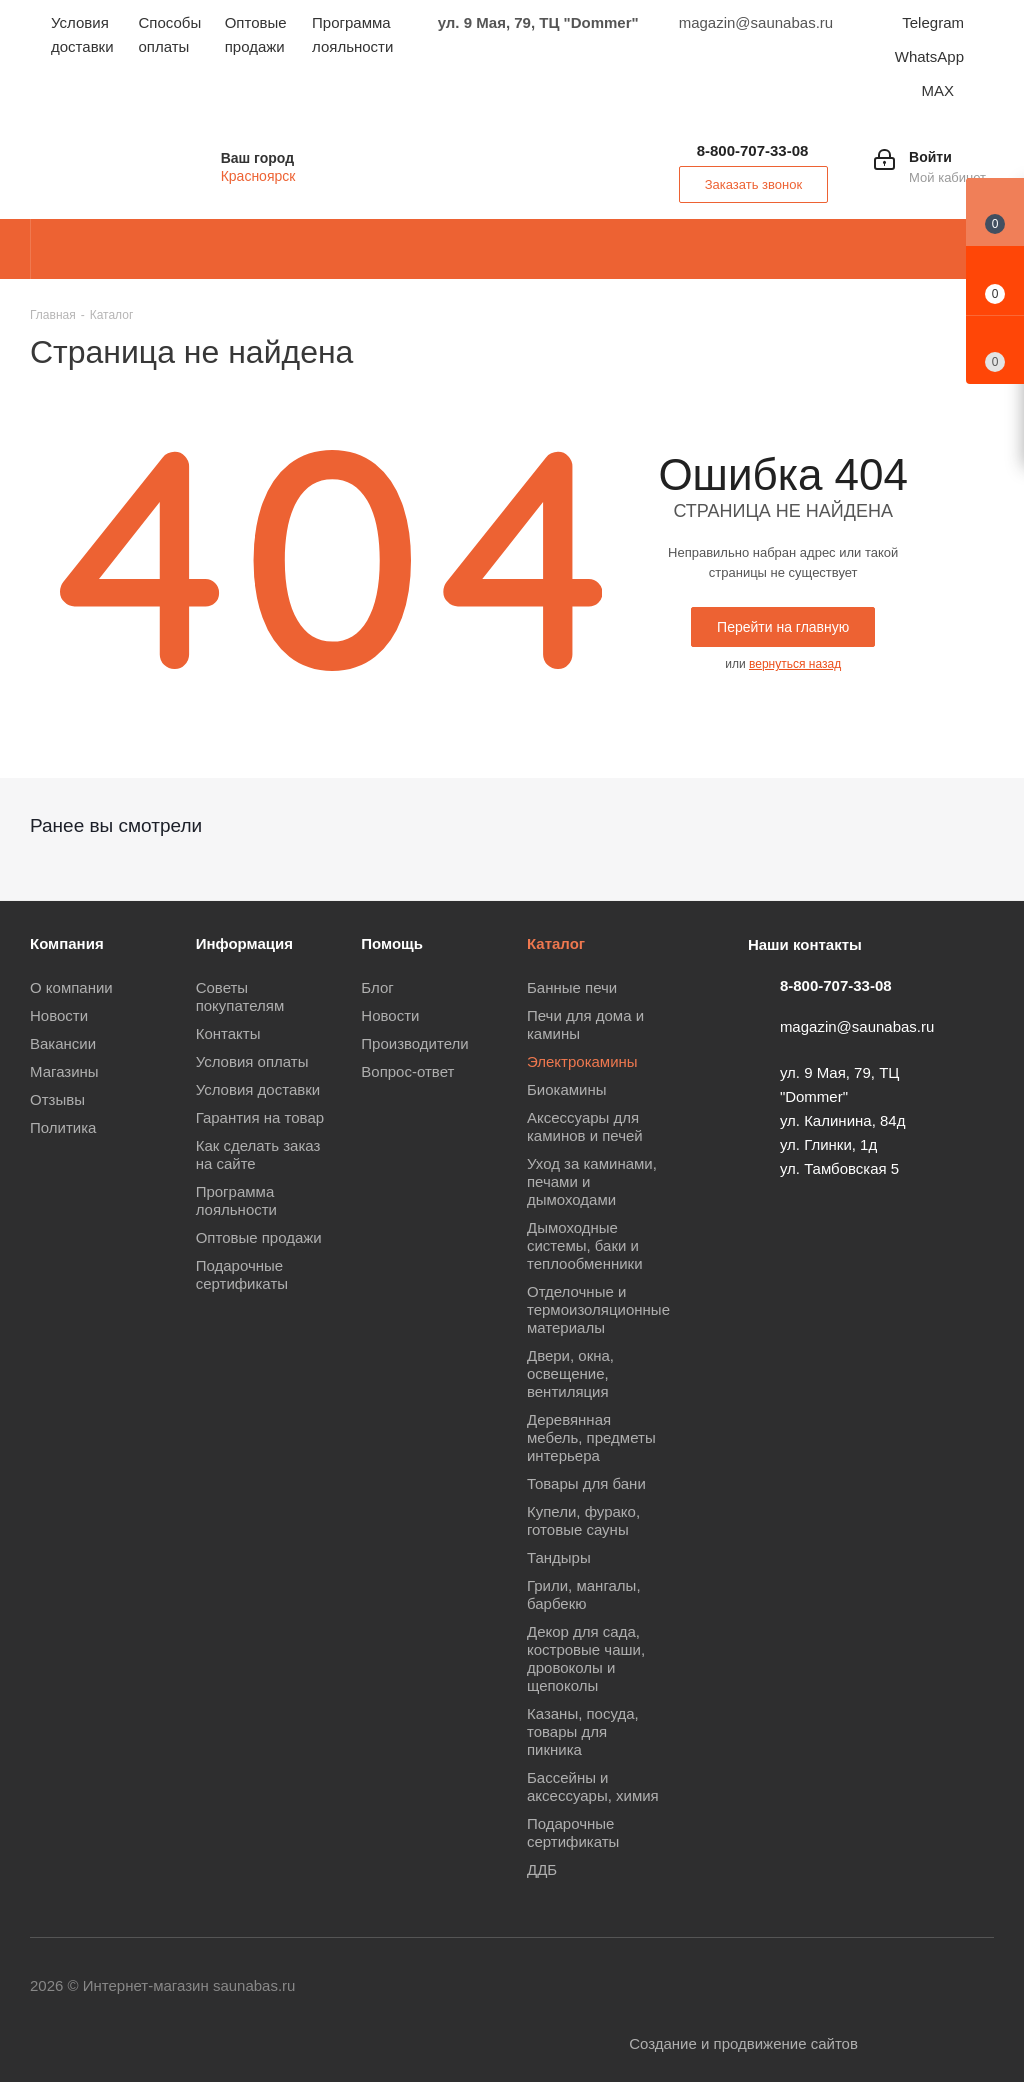 Image resolution: width=1024 pixels, height=2082 pixels. What do you see at coordinates (64, 1071) in the screenshot?
I see `Магазины` at bounding box center [64, 1071].